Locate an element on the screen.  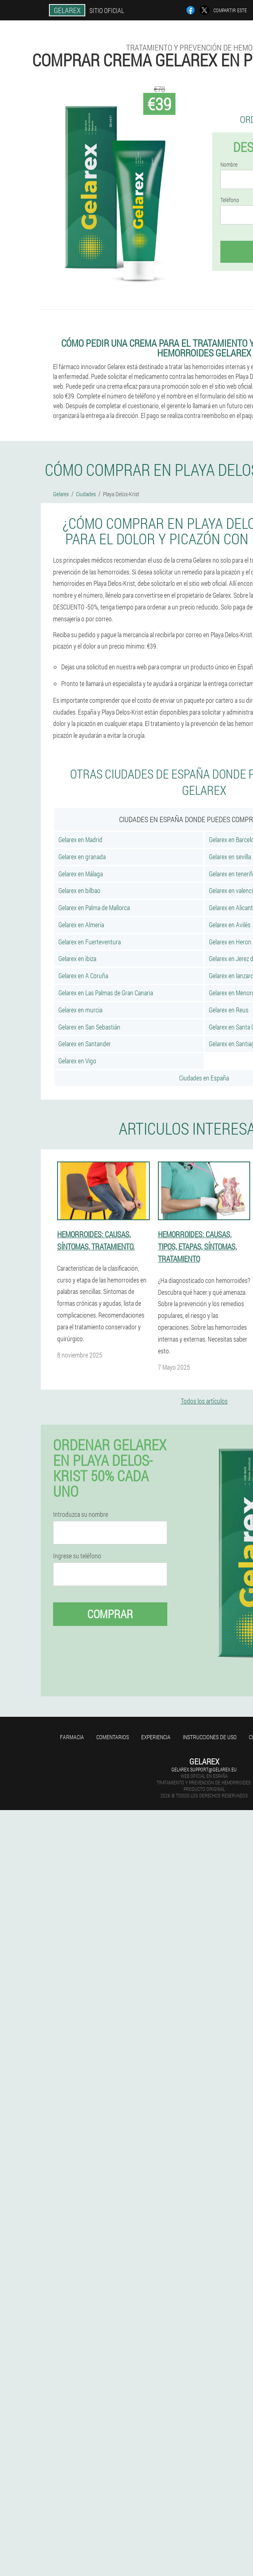
Gelarex en Santander is located at coordinates (84, 1043).